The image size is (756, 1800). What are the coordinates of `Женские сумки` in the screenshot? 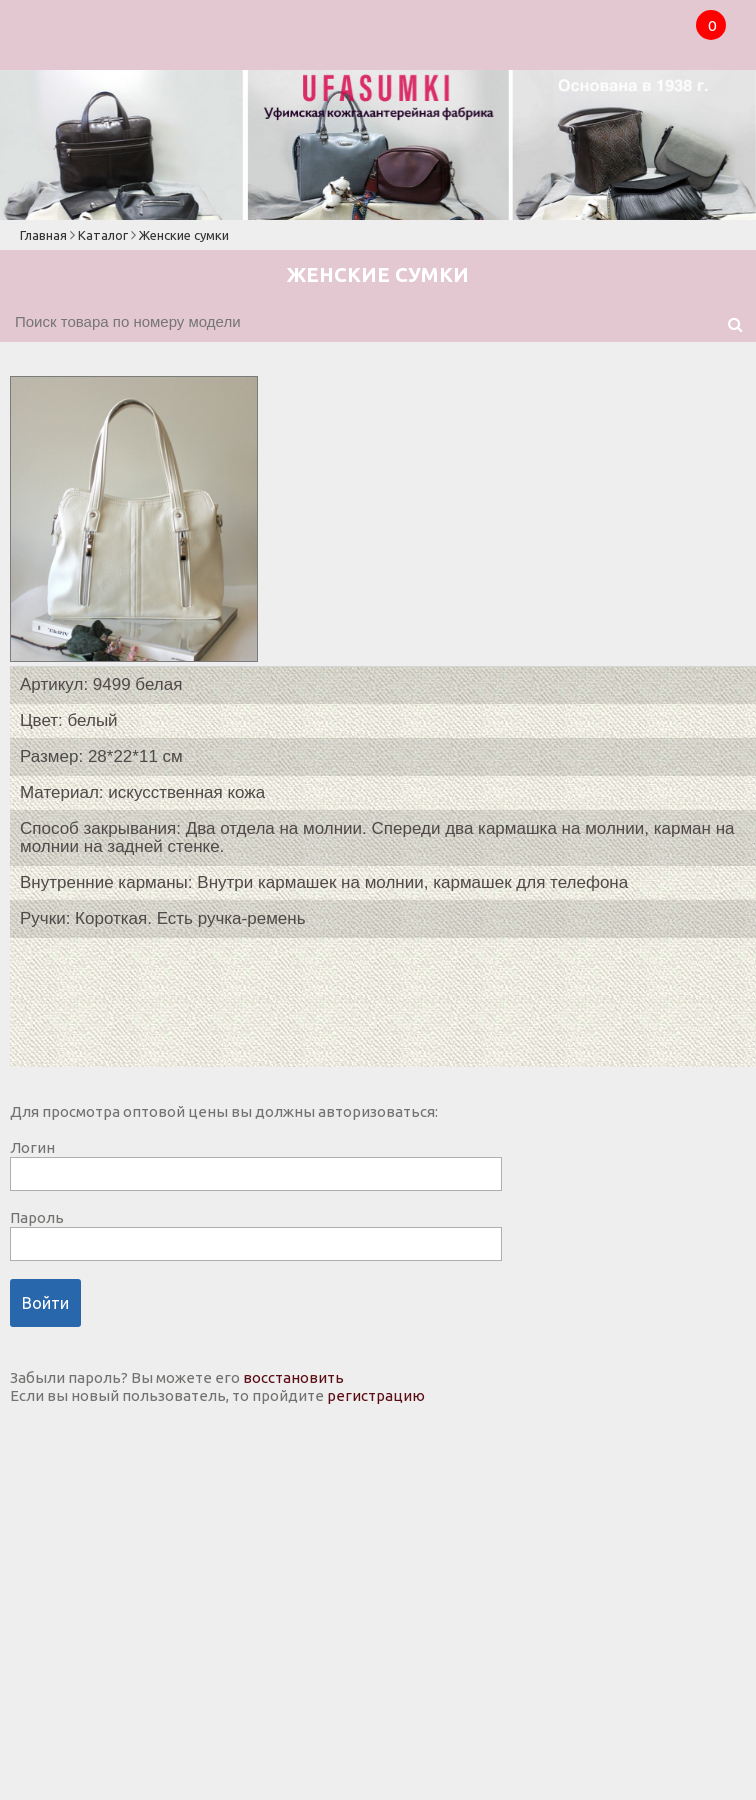 It's located at (184, 235).